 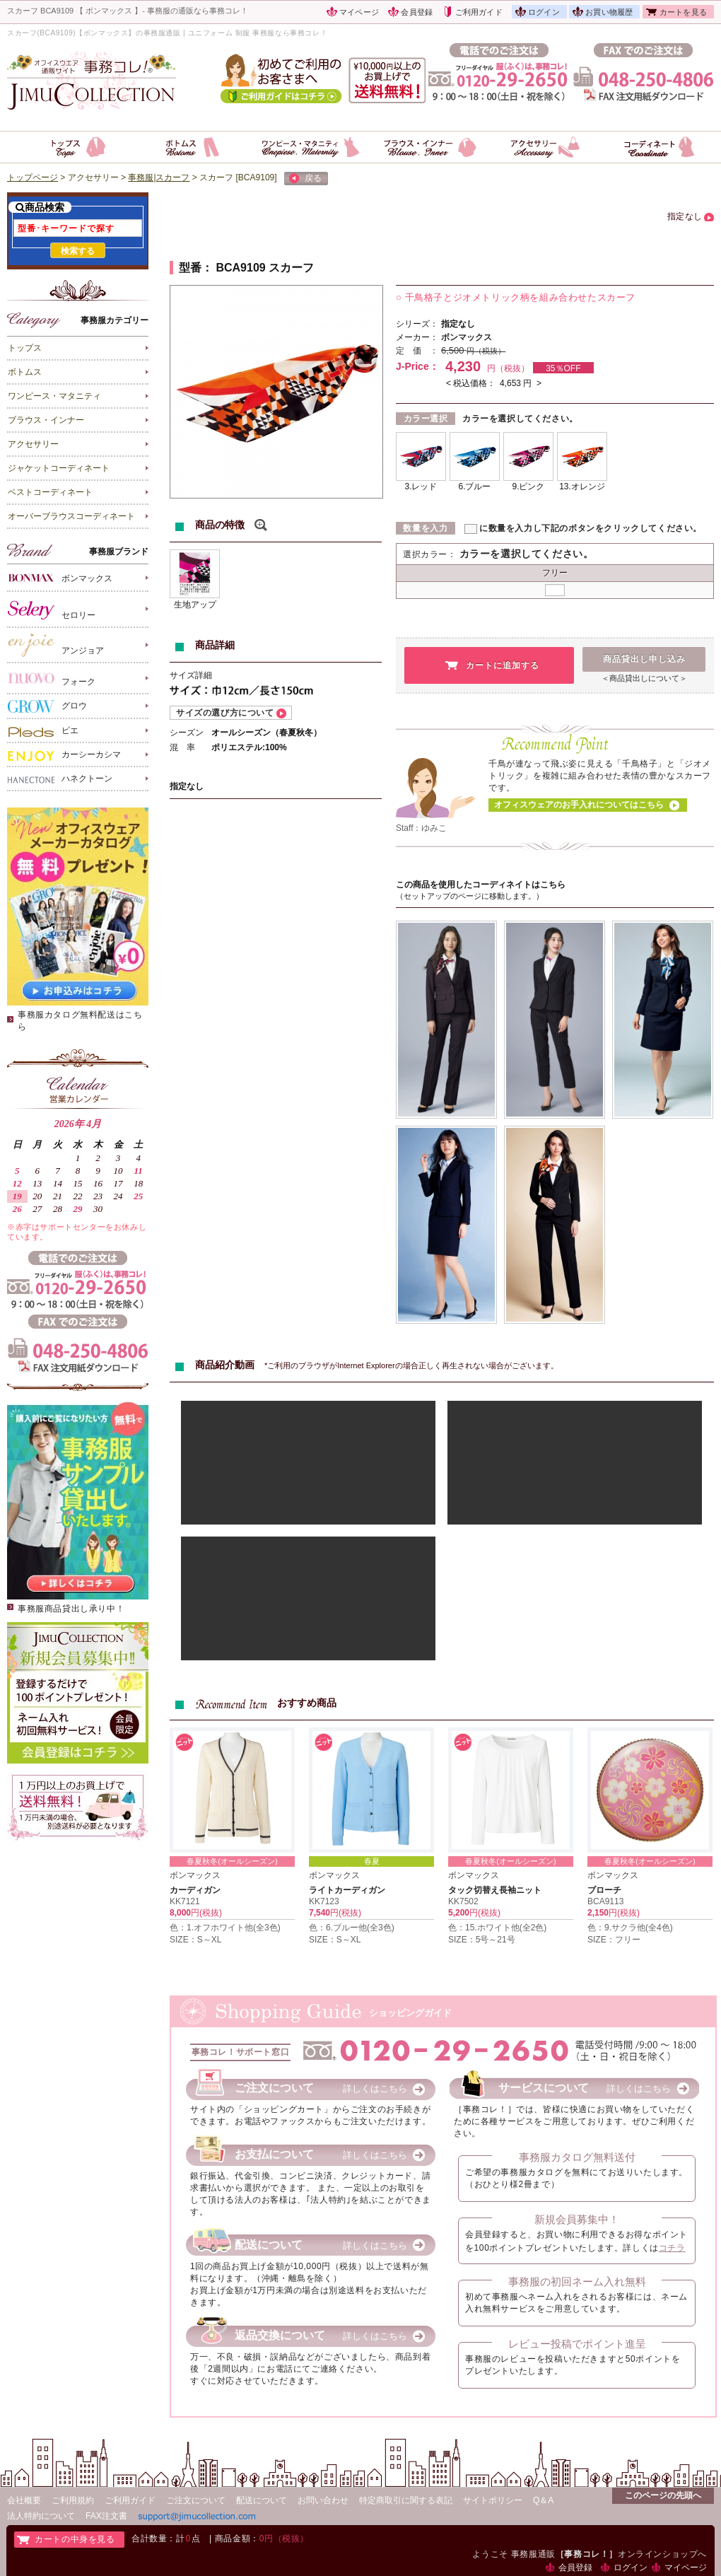 I want to click on カートを見る, so click(x=683, y=12).